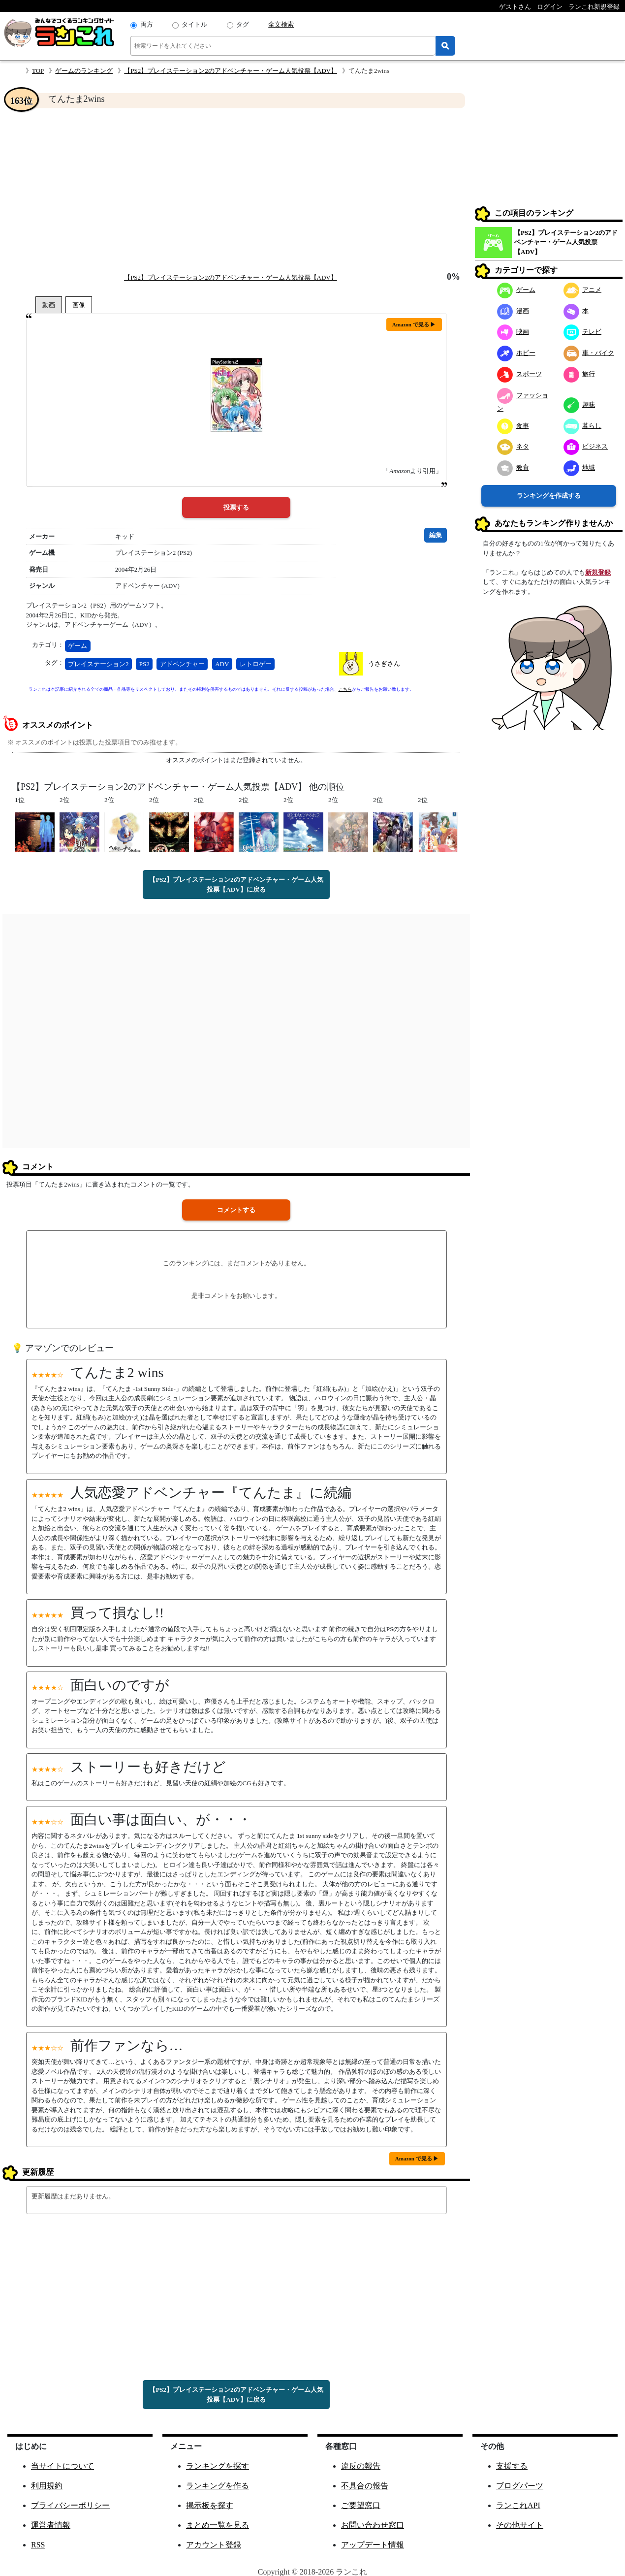 The width and height of the screenshot is (625, 2576). What do you see at coordinates (236, 190) in the screenshot?
I see `[Advertisement]` at bounding box center [236, 190].